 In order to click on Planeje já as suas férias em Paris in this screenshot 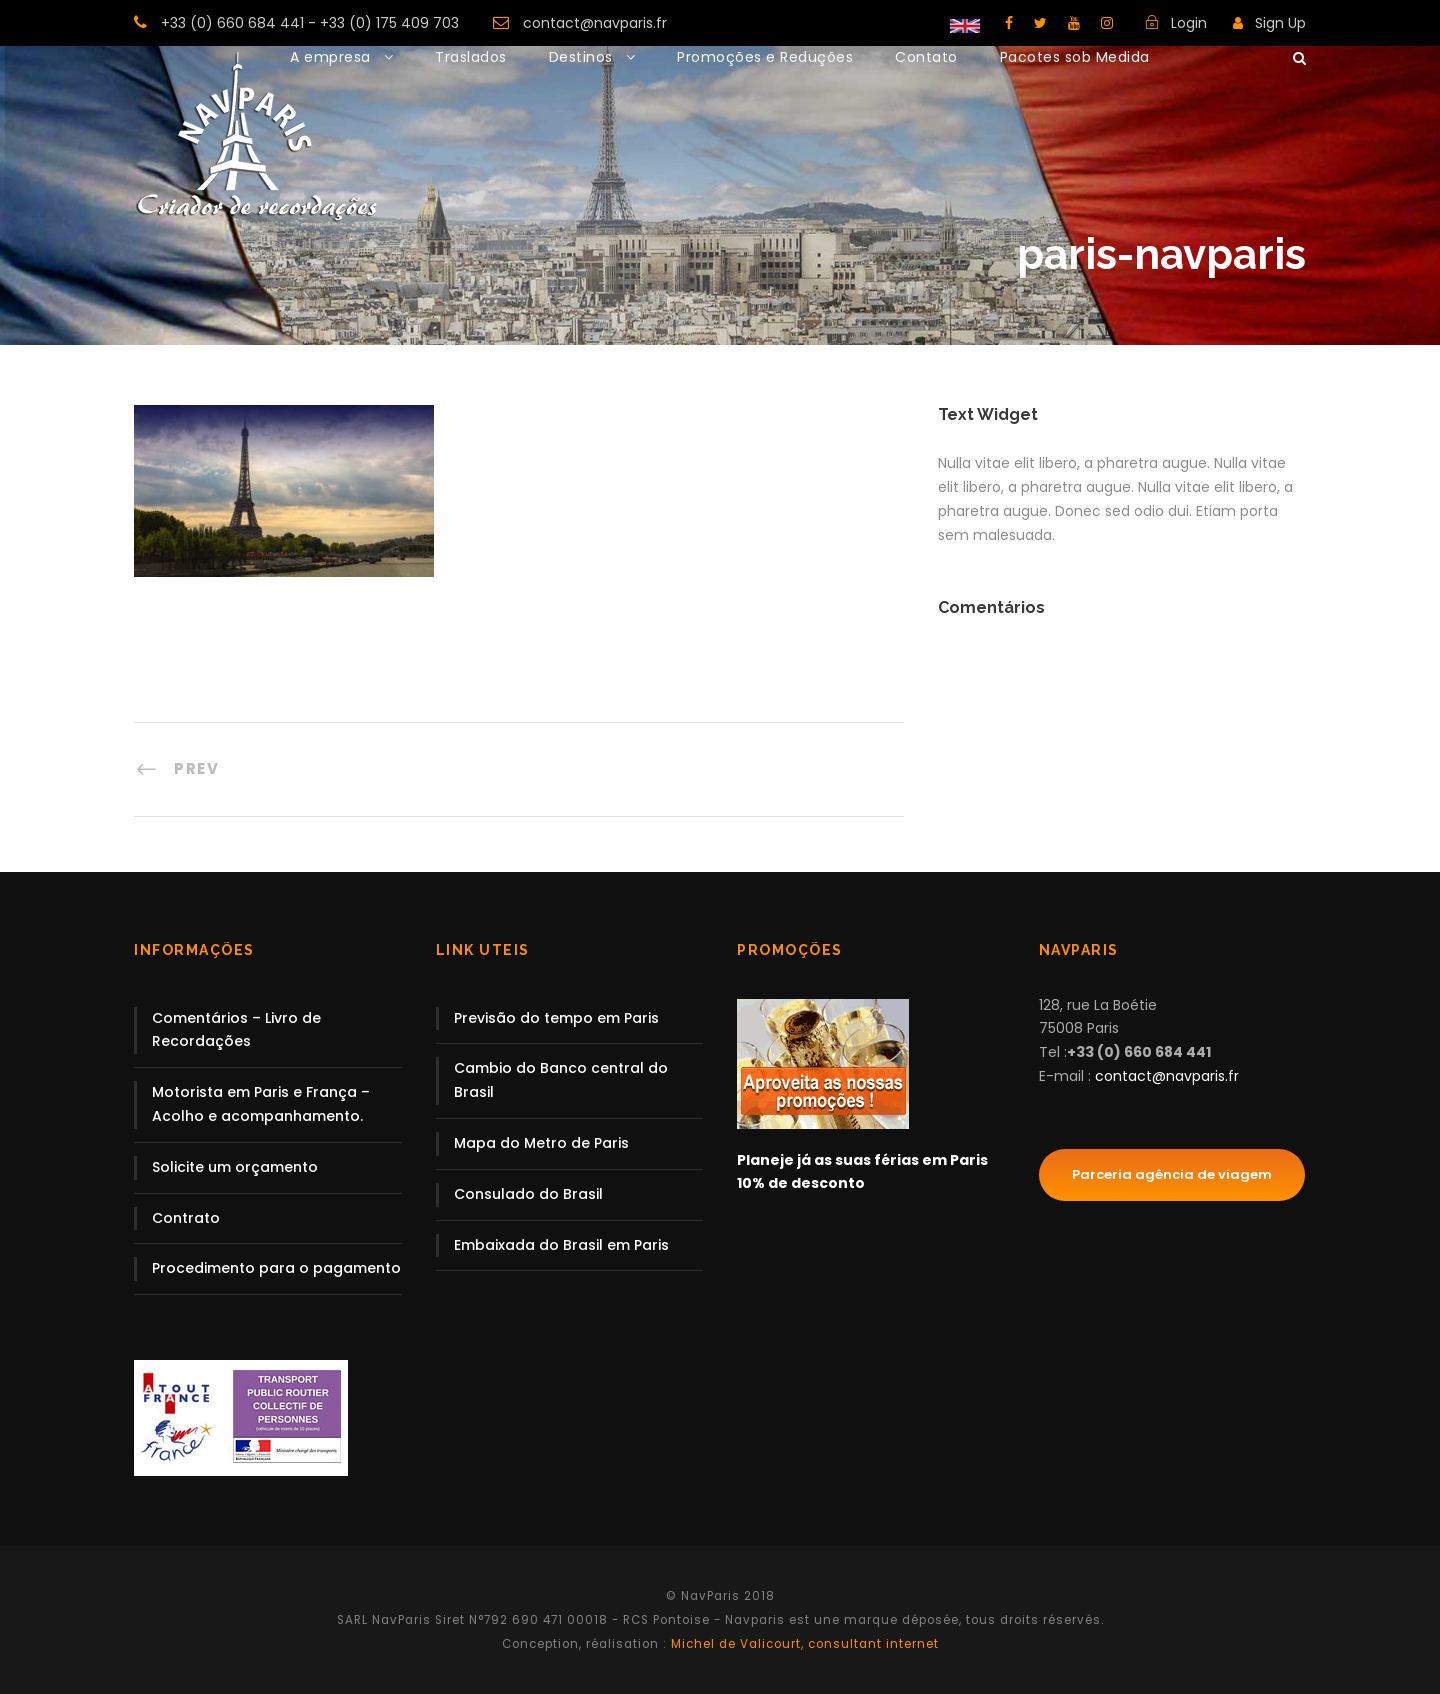, I will do `click(862, 1160)`.